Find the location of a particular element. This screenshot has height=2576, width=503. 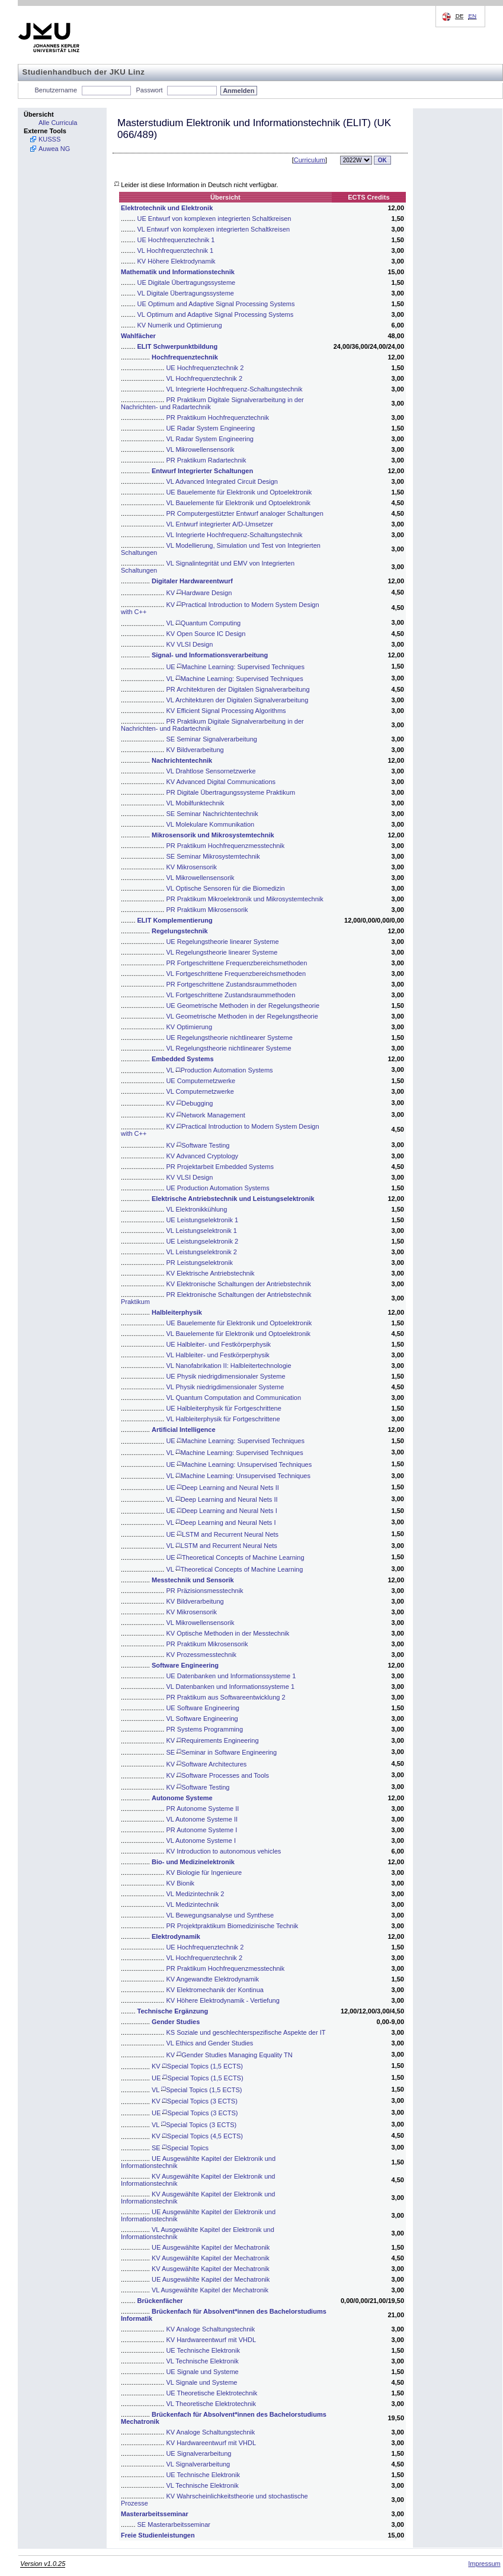

PR Computergestützter Entwurf analoger Schaltungen is located at coordinates (244, 513).